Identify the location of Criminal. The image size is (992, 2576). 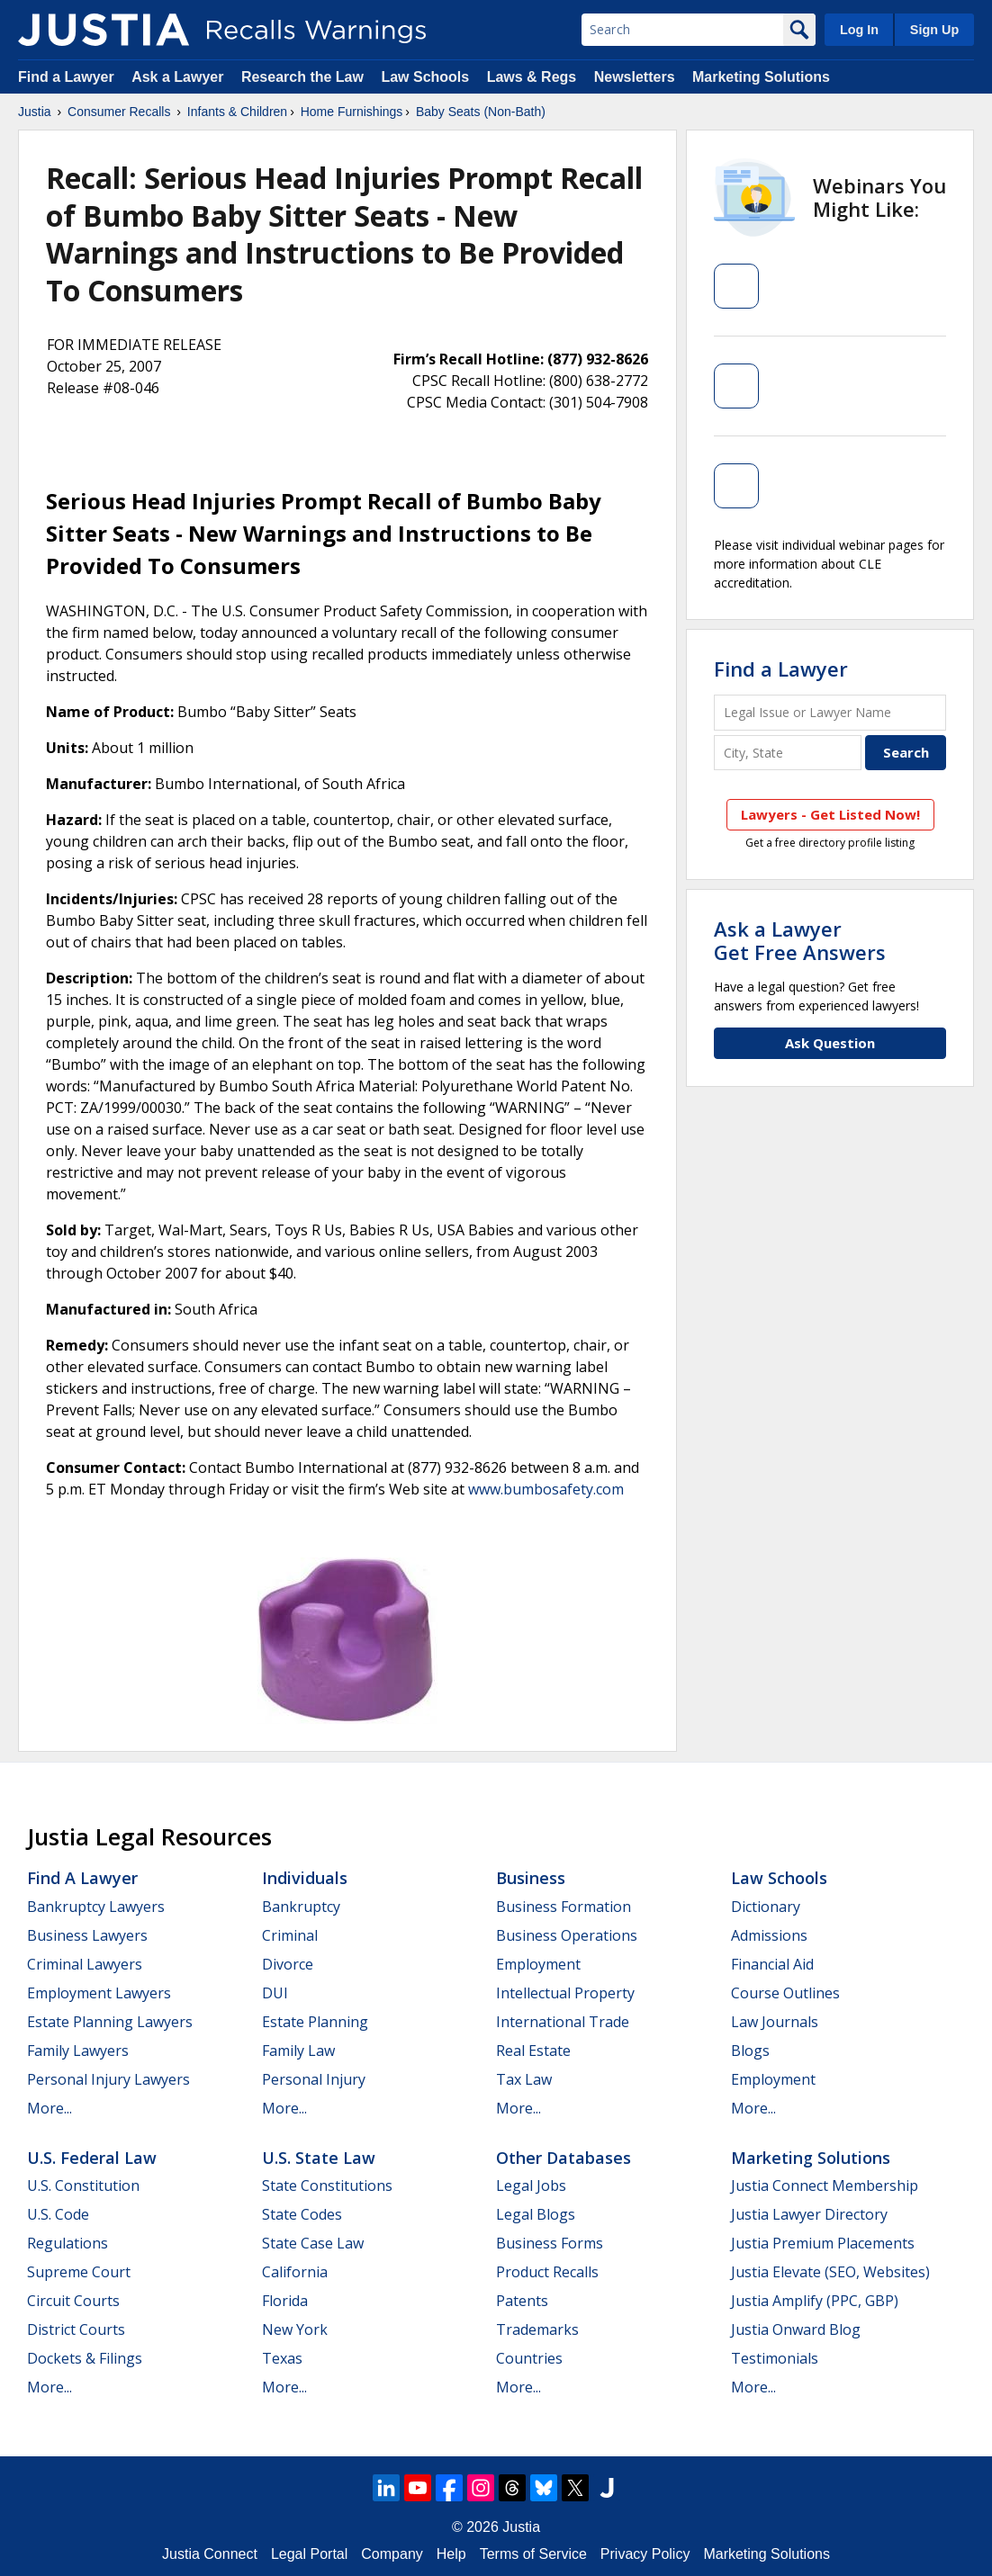
(290, 1935).